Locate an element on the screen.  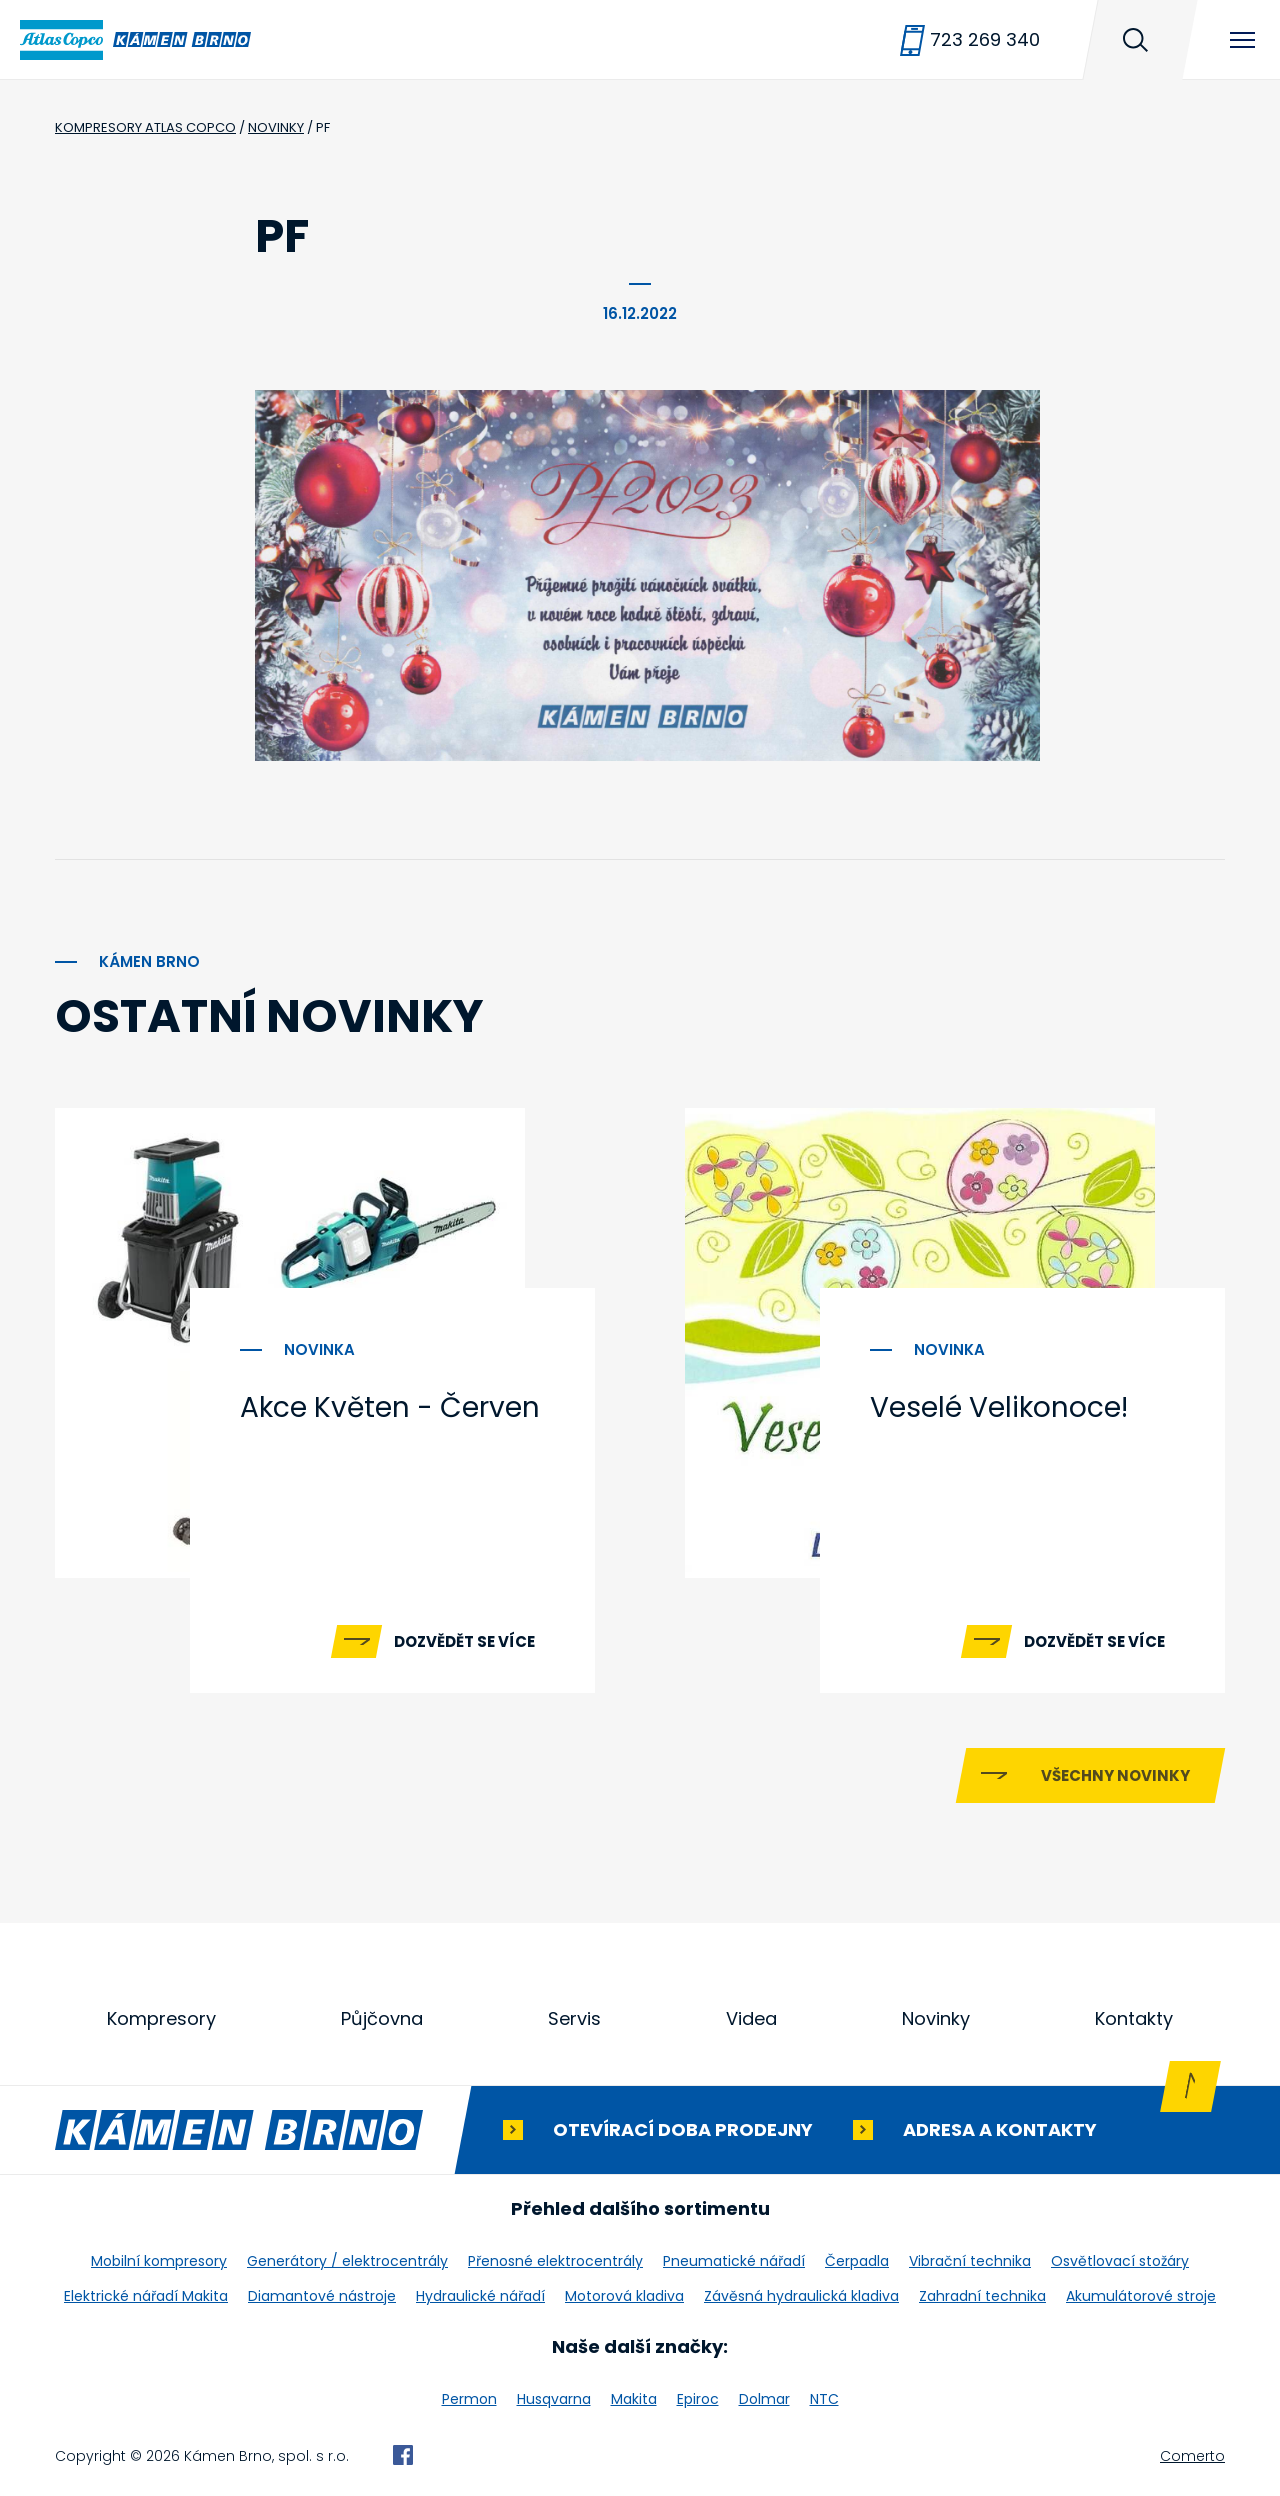
Dozvědět se více is located at coordinates (464, 1641).